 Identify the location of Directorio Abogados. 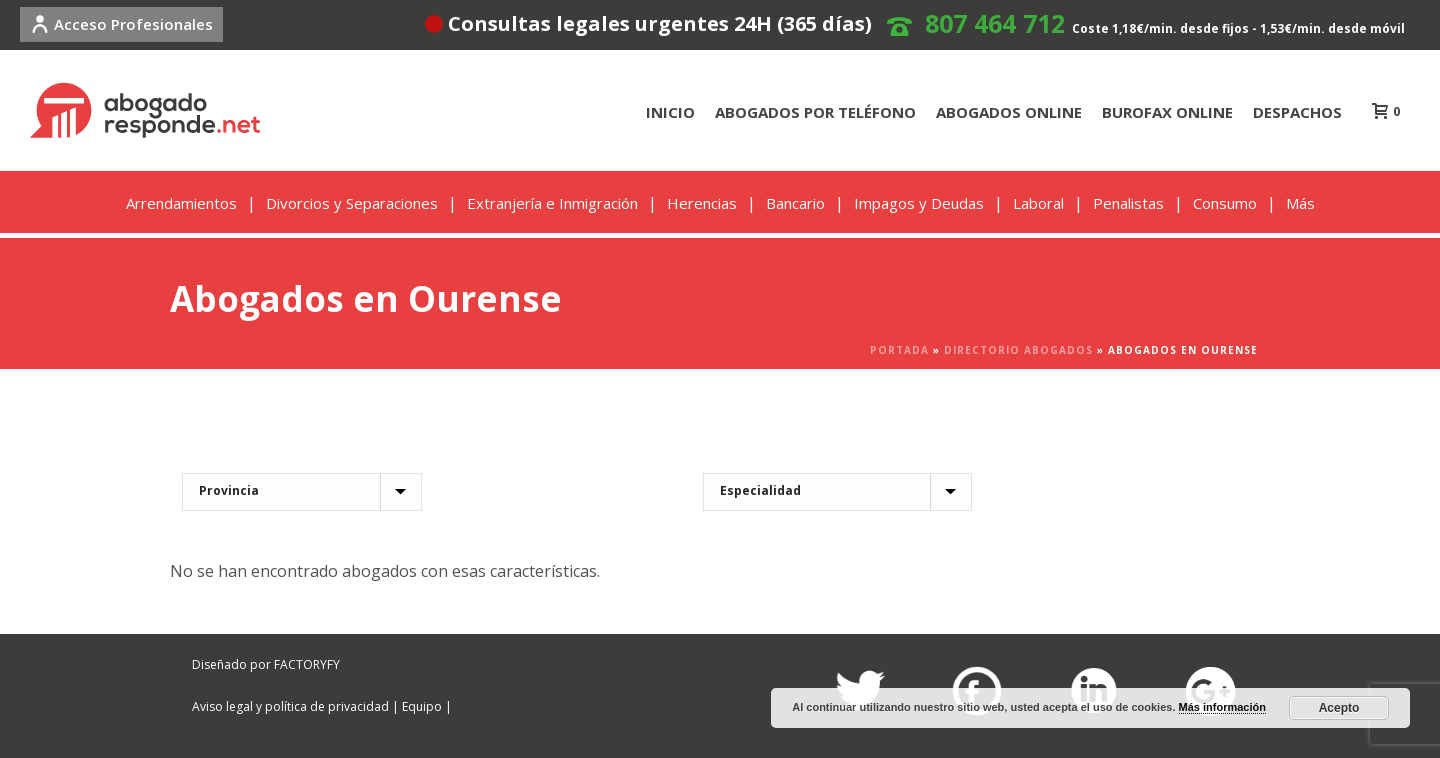
(1018, 350).